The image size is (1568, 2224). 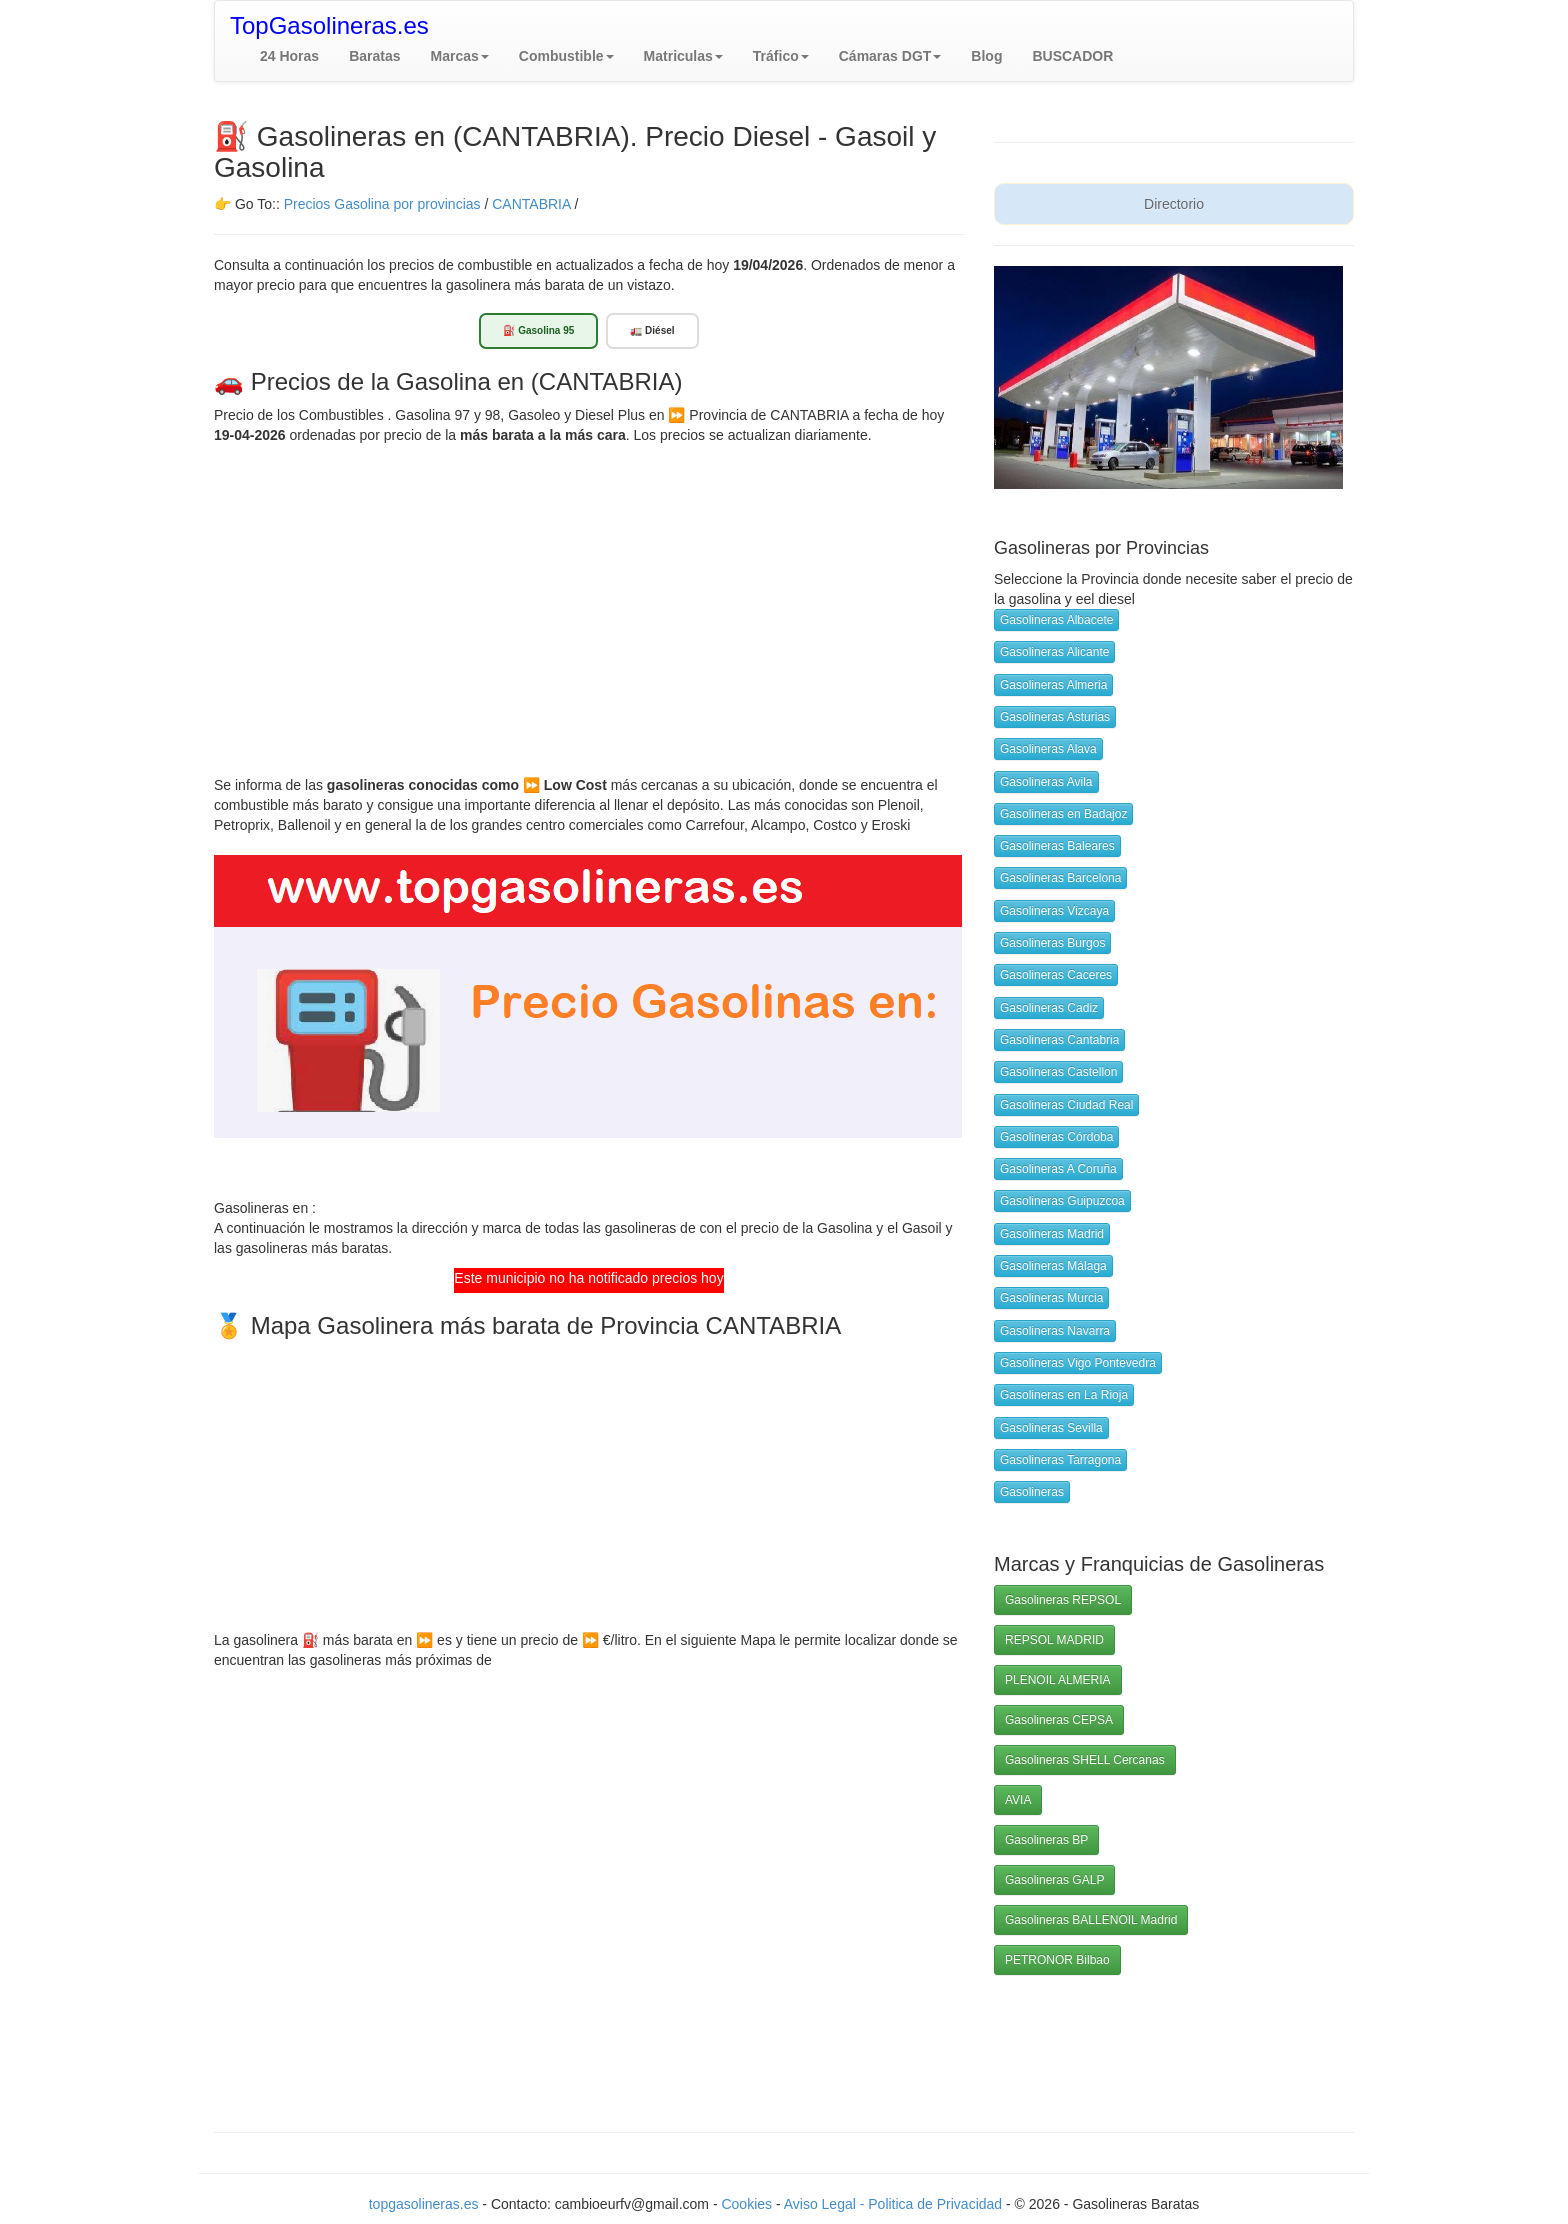 What do you see at coordinates (1054, 652) in the screenshot?
I see `Gasolineras Alicante` at bounding box center [1054, 652].